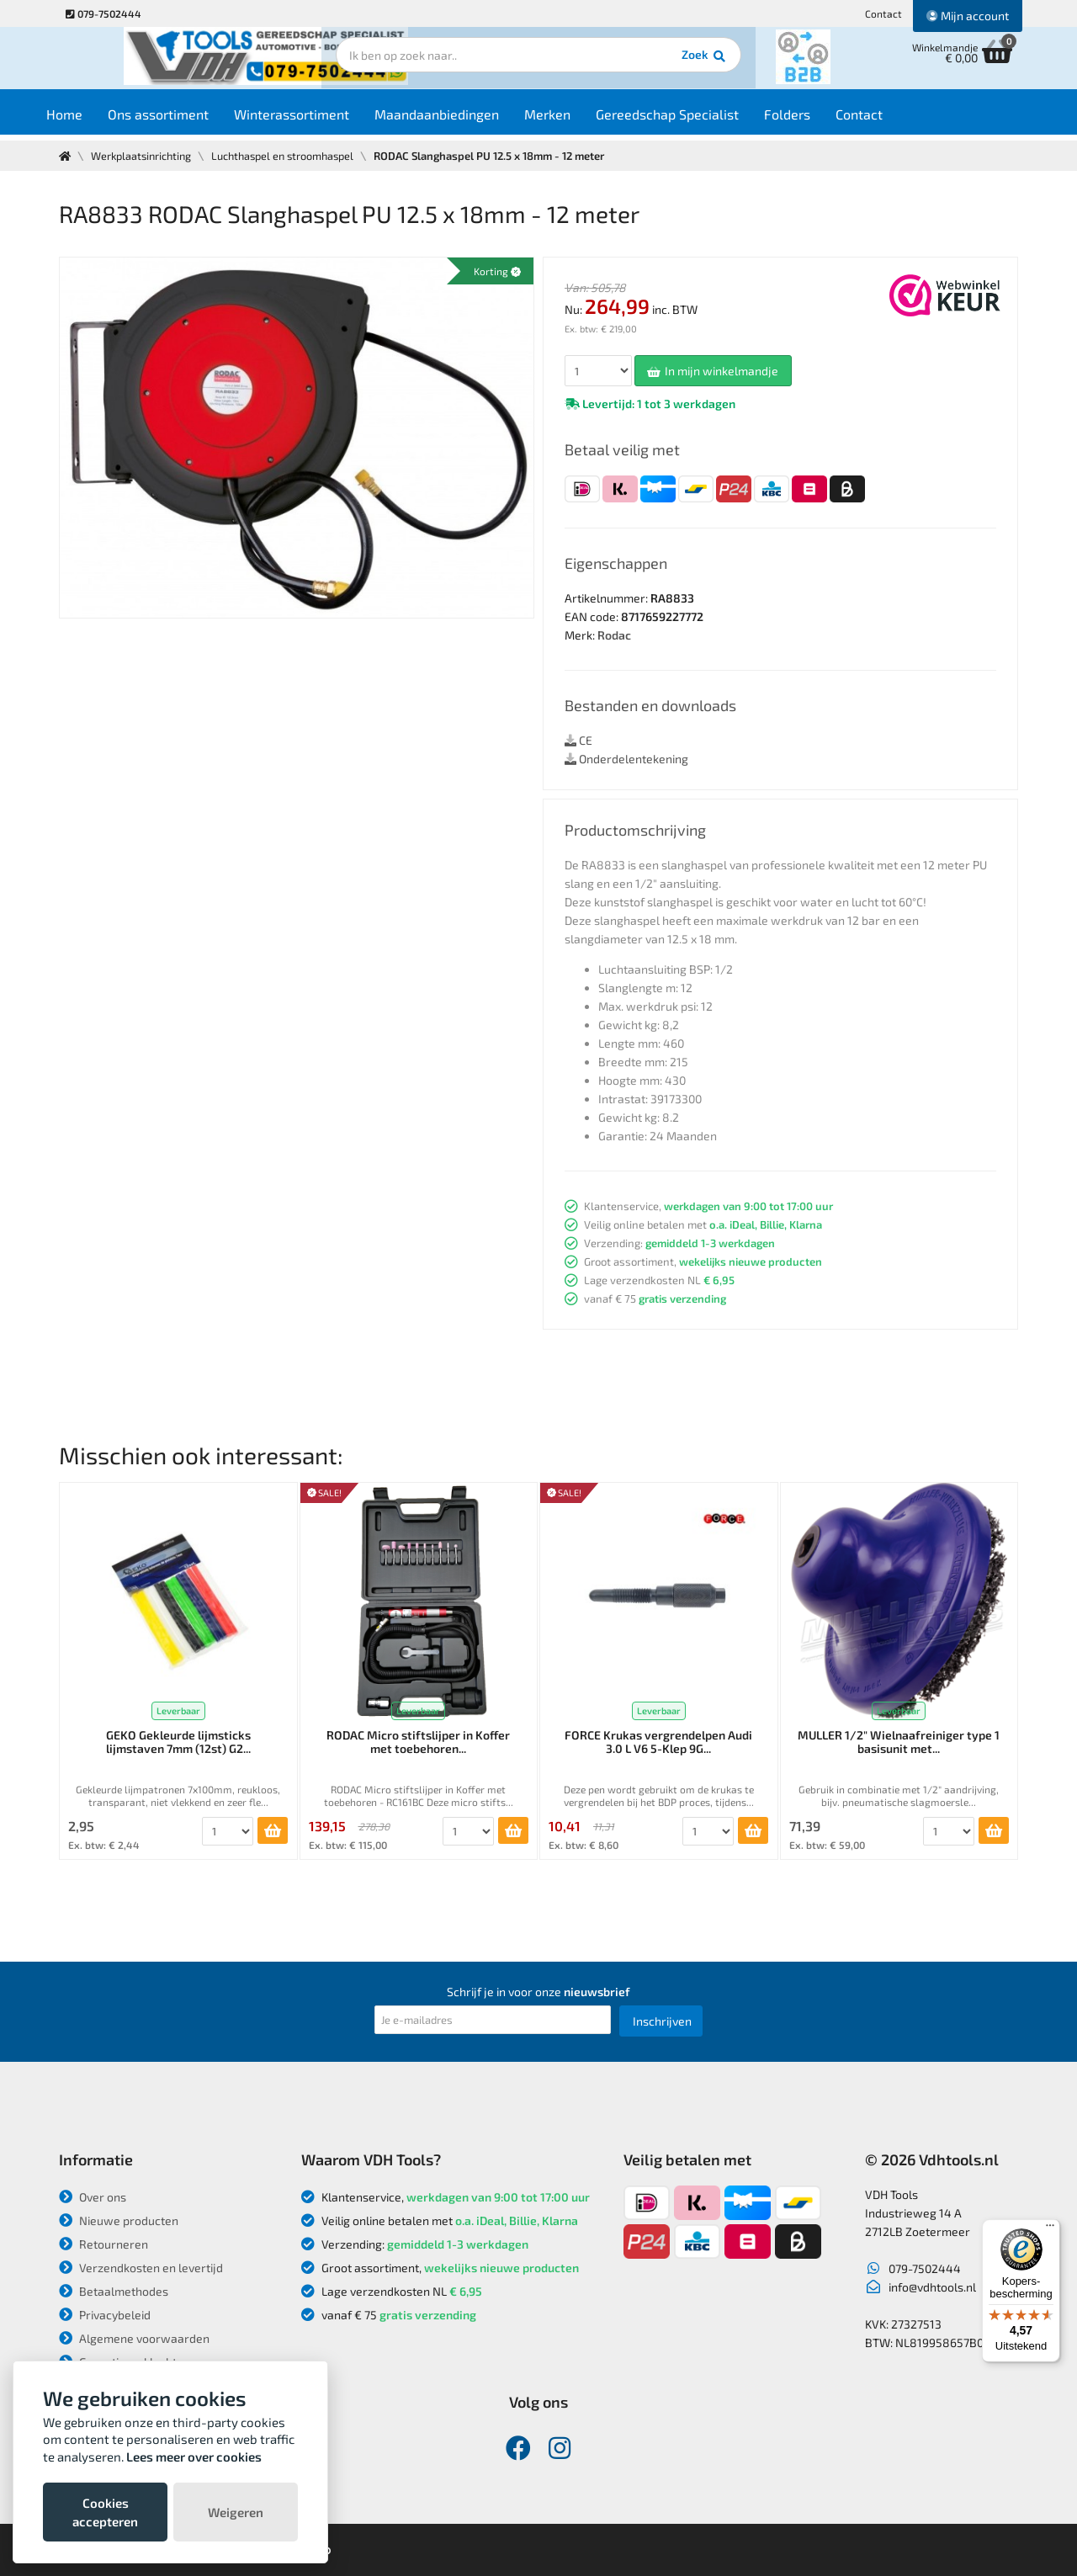 The height and width of the screenshot is (2576, 1077). Describe the element at coordinates (292, 155) in the screenshot. I see `Luchthaspel en stroomhaspel` at that location.